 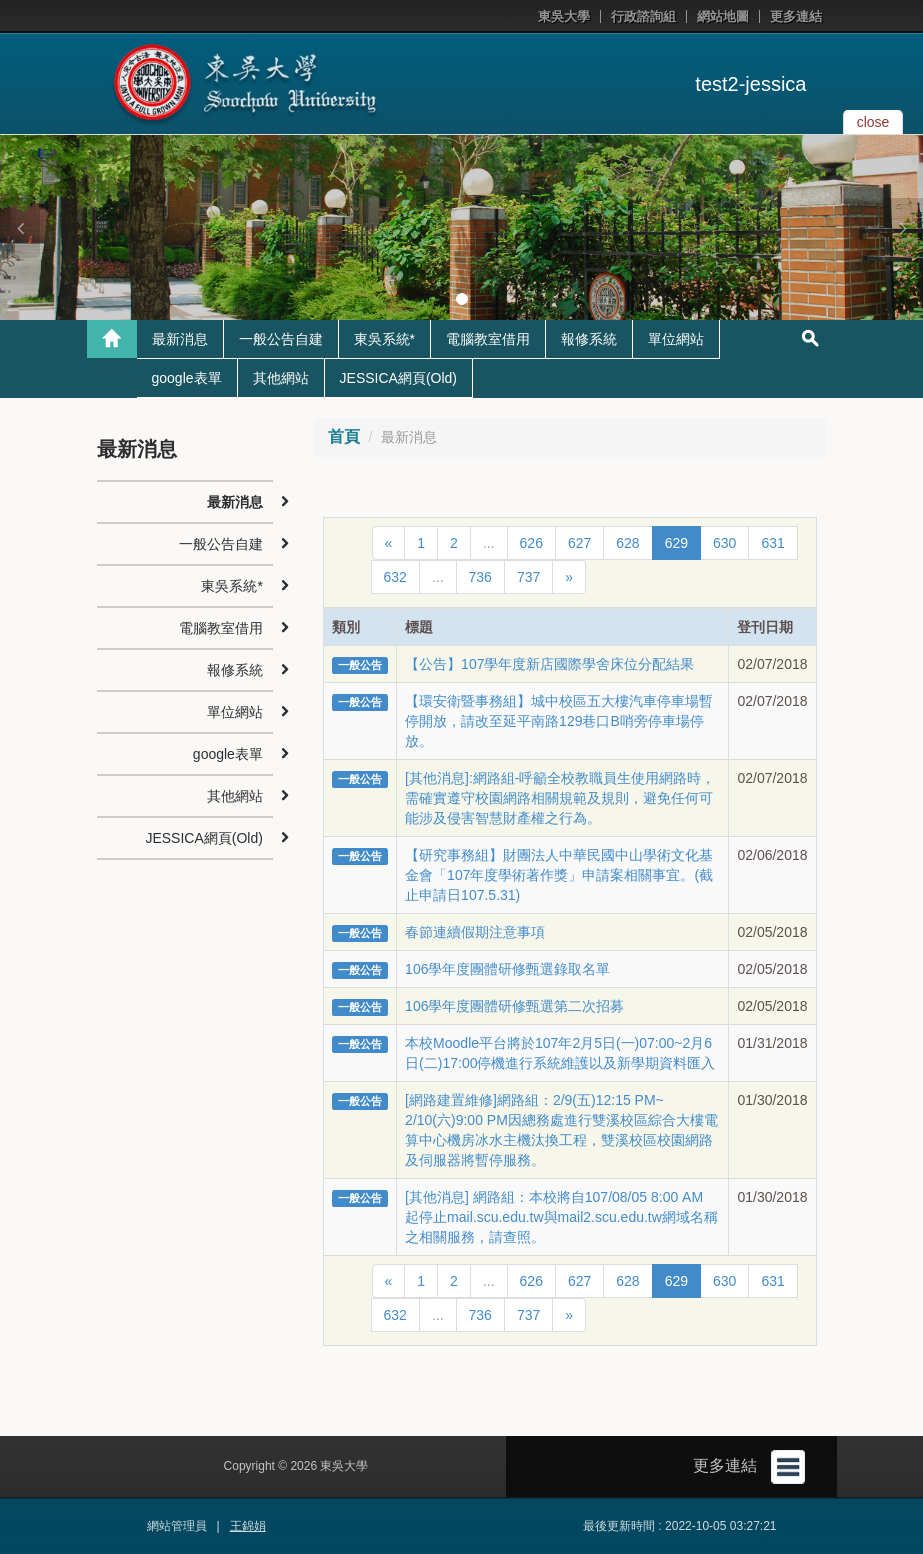 What do you see at coordinates (627, 543) in the screenshot?
I see `628` at bounding box center [627, 543].